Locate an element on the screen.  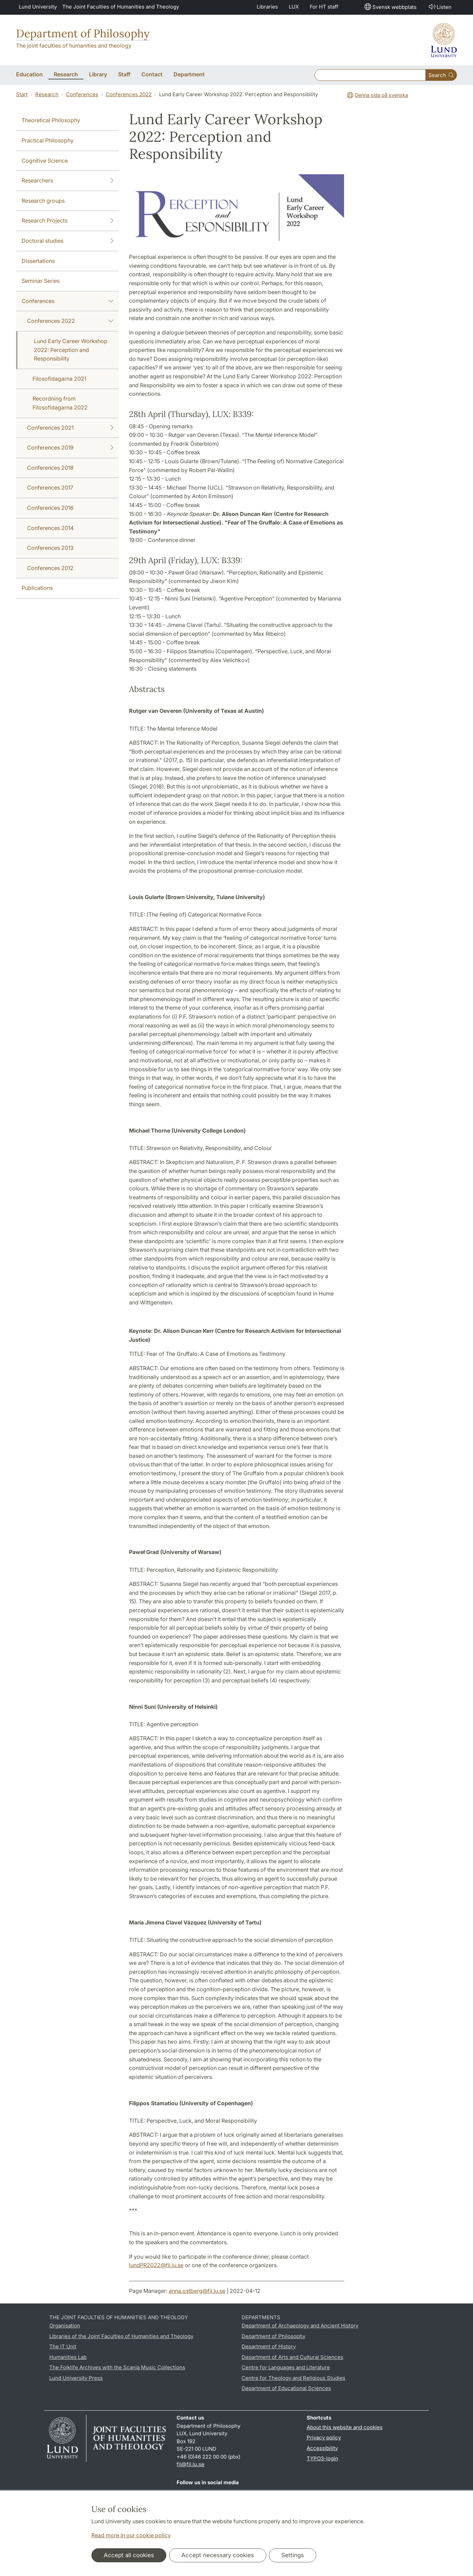
Humanities Lab is located at coordinates (68, 2357).